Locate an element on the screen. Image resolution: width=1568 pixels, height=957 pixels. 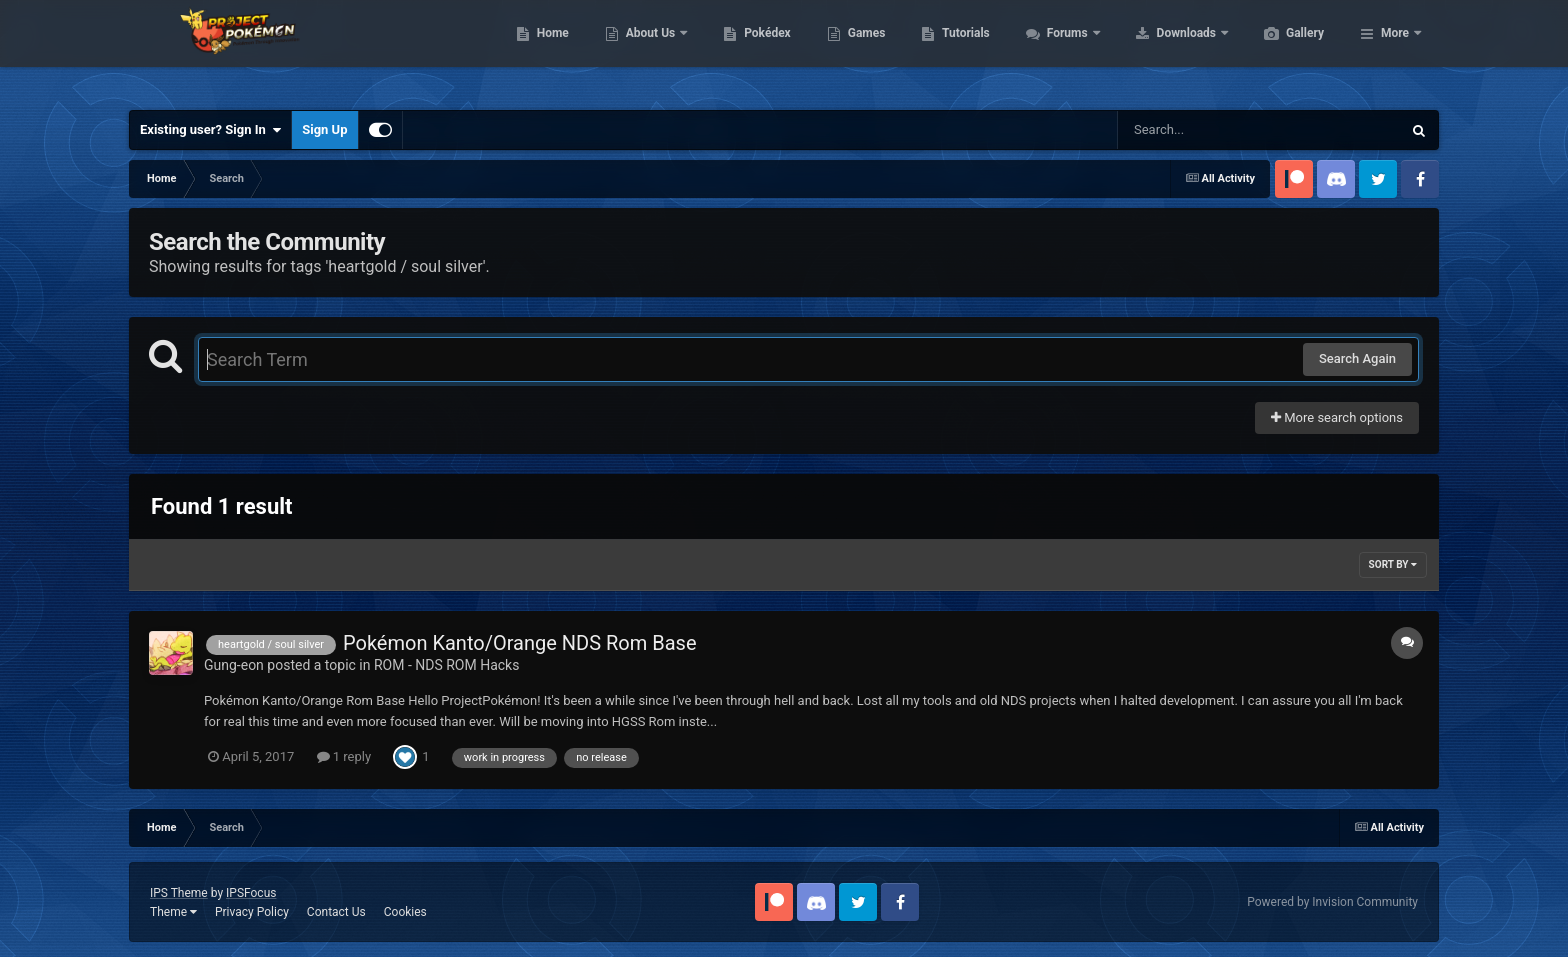
Theme is located at coordinates (173, 912).